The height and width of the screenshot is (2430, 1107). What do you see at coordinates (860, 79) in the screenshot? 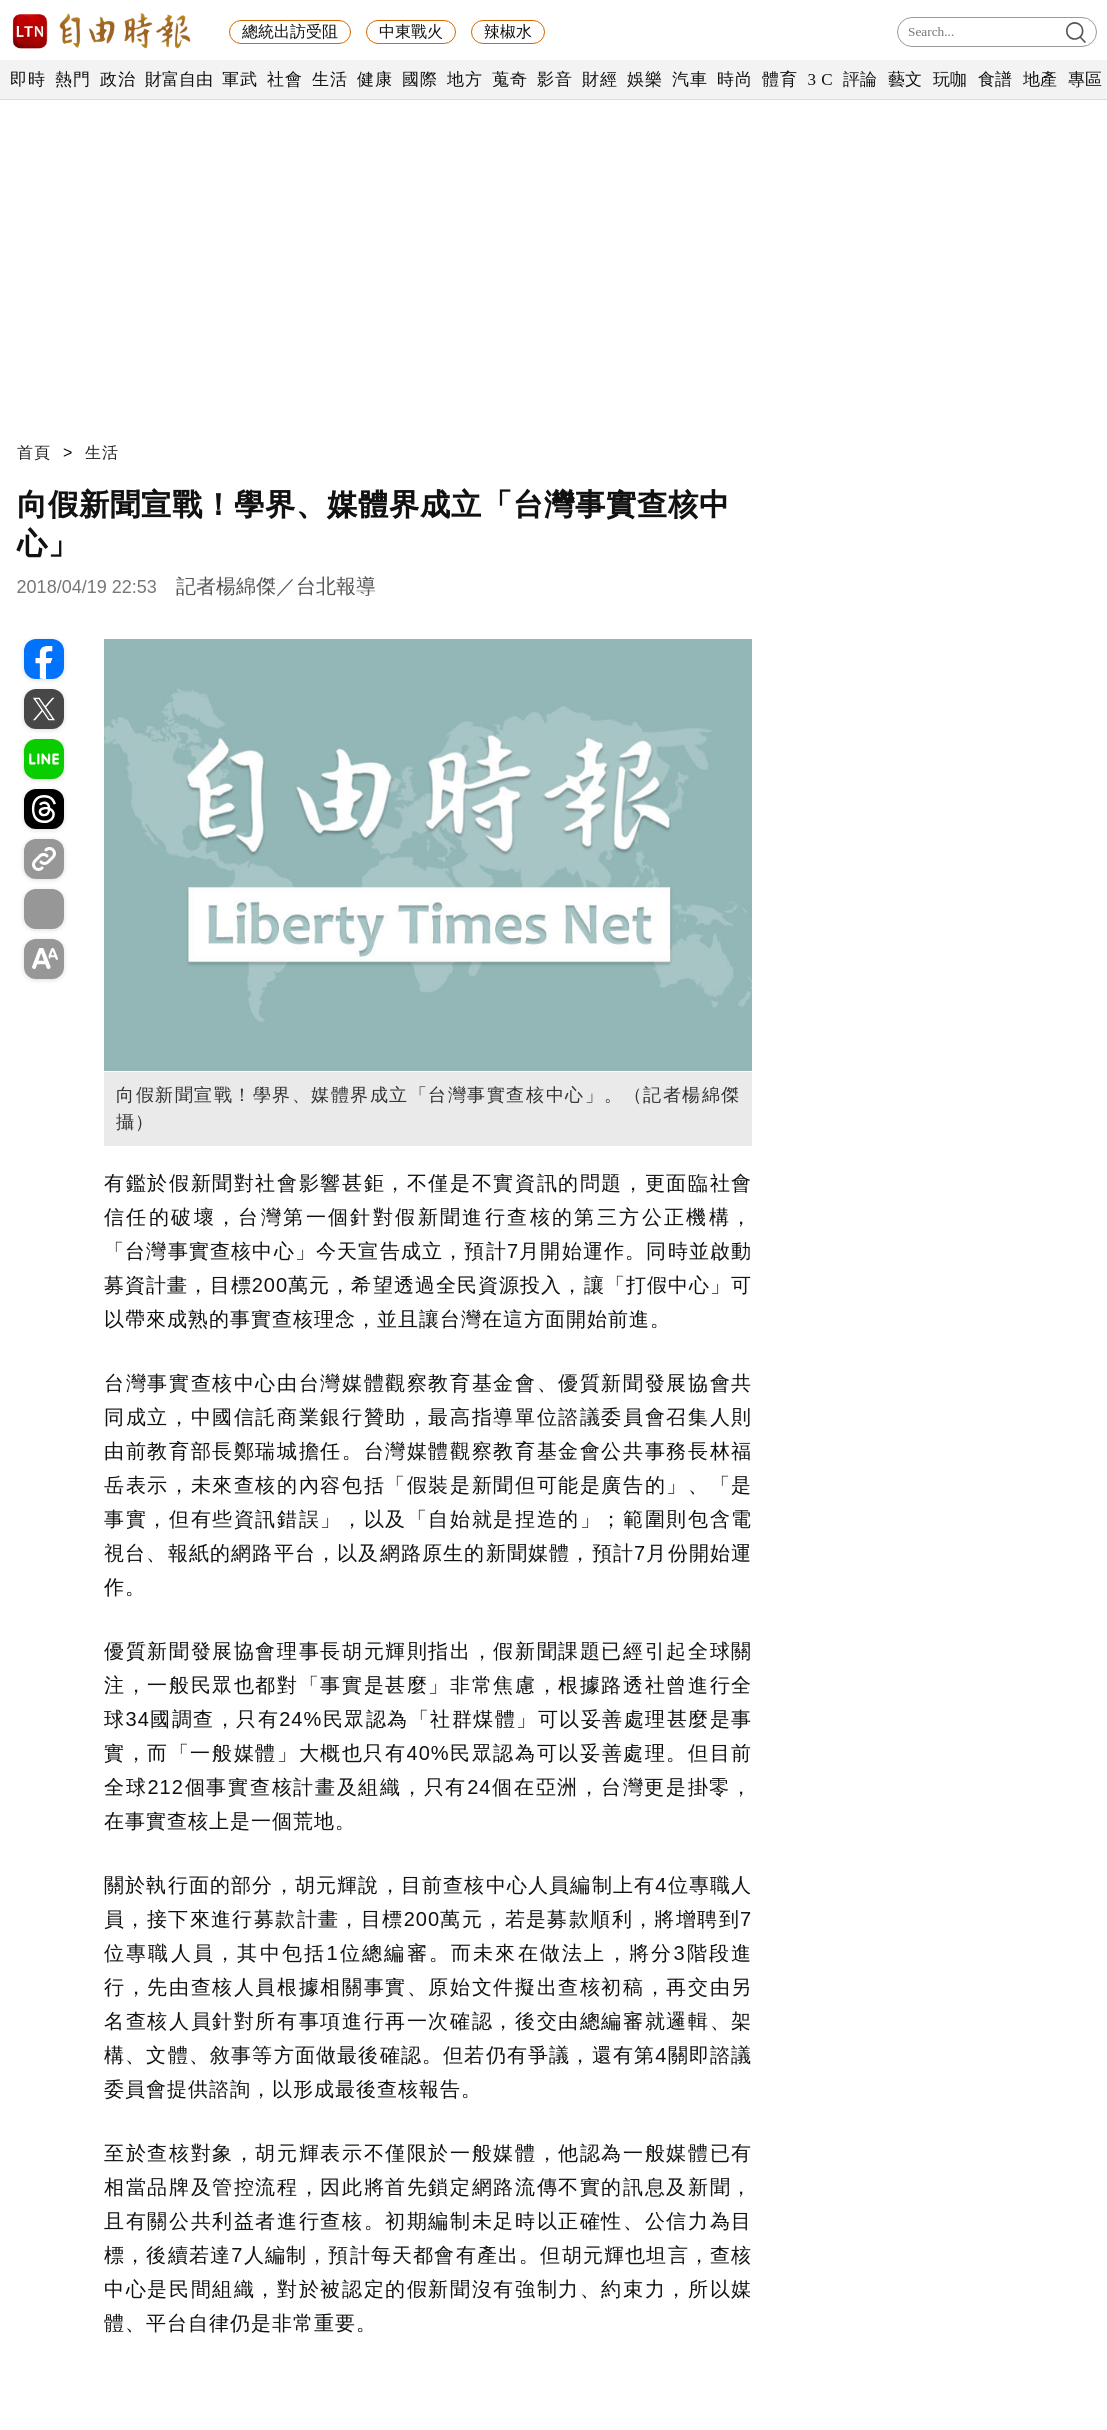
I see `評論` at bounding box center [860, 79].